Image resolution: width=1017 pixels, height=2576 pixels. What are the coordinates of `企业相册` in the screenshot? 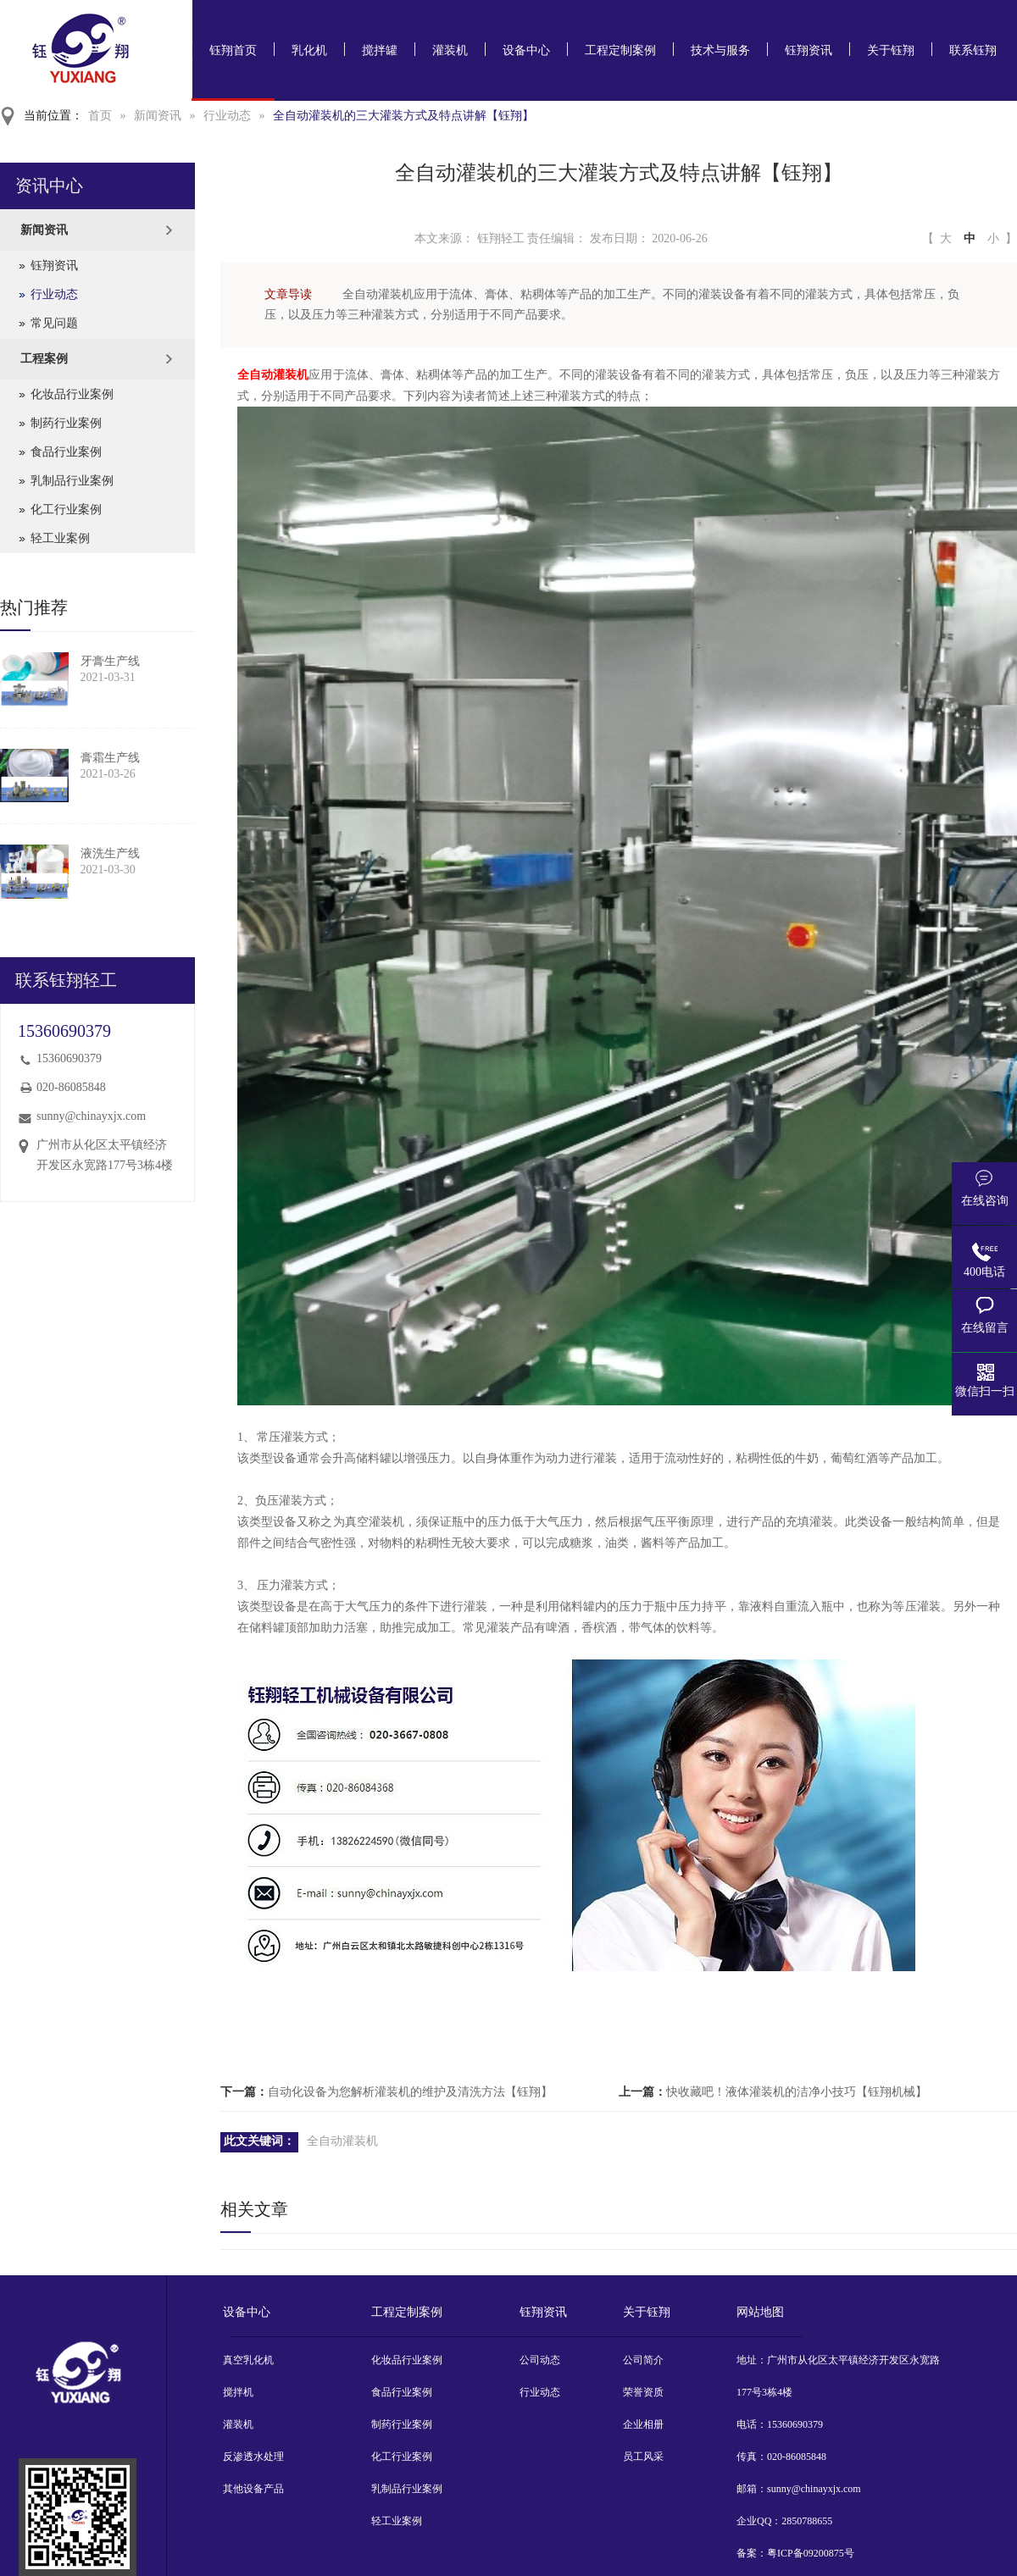 It's located at (643, 2424).